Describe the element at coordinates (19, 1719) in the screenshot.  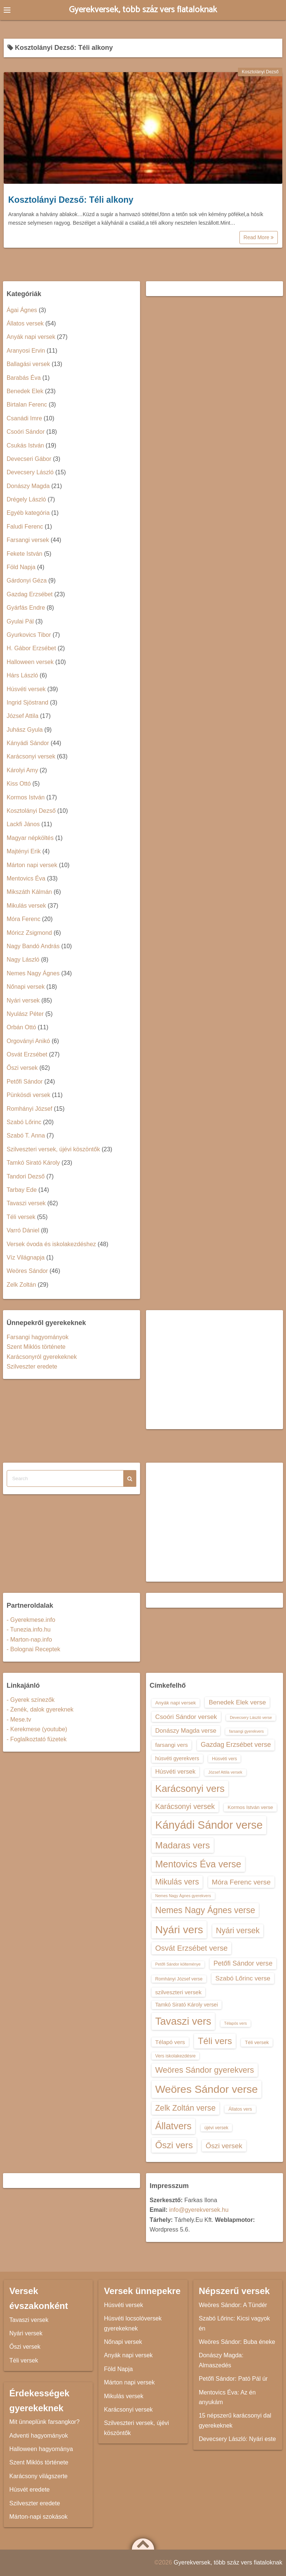
I see `- Mese.tv` at that location.